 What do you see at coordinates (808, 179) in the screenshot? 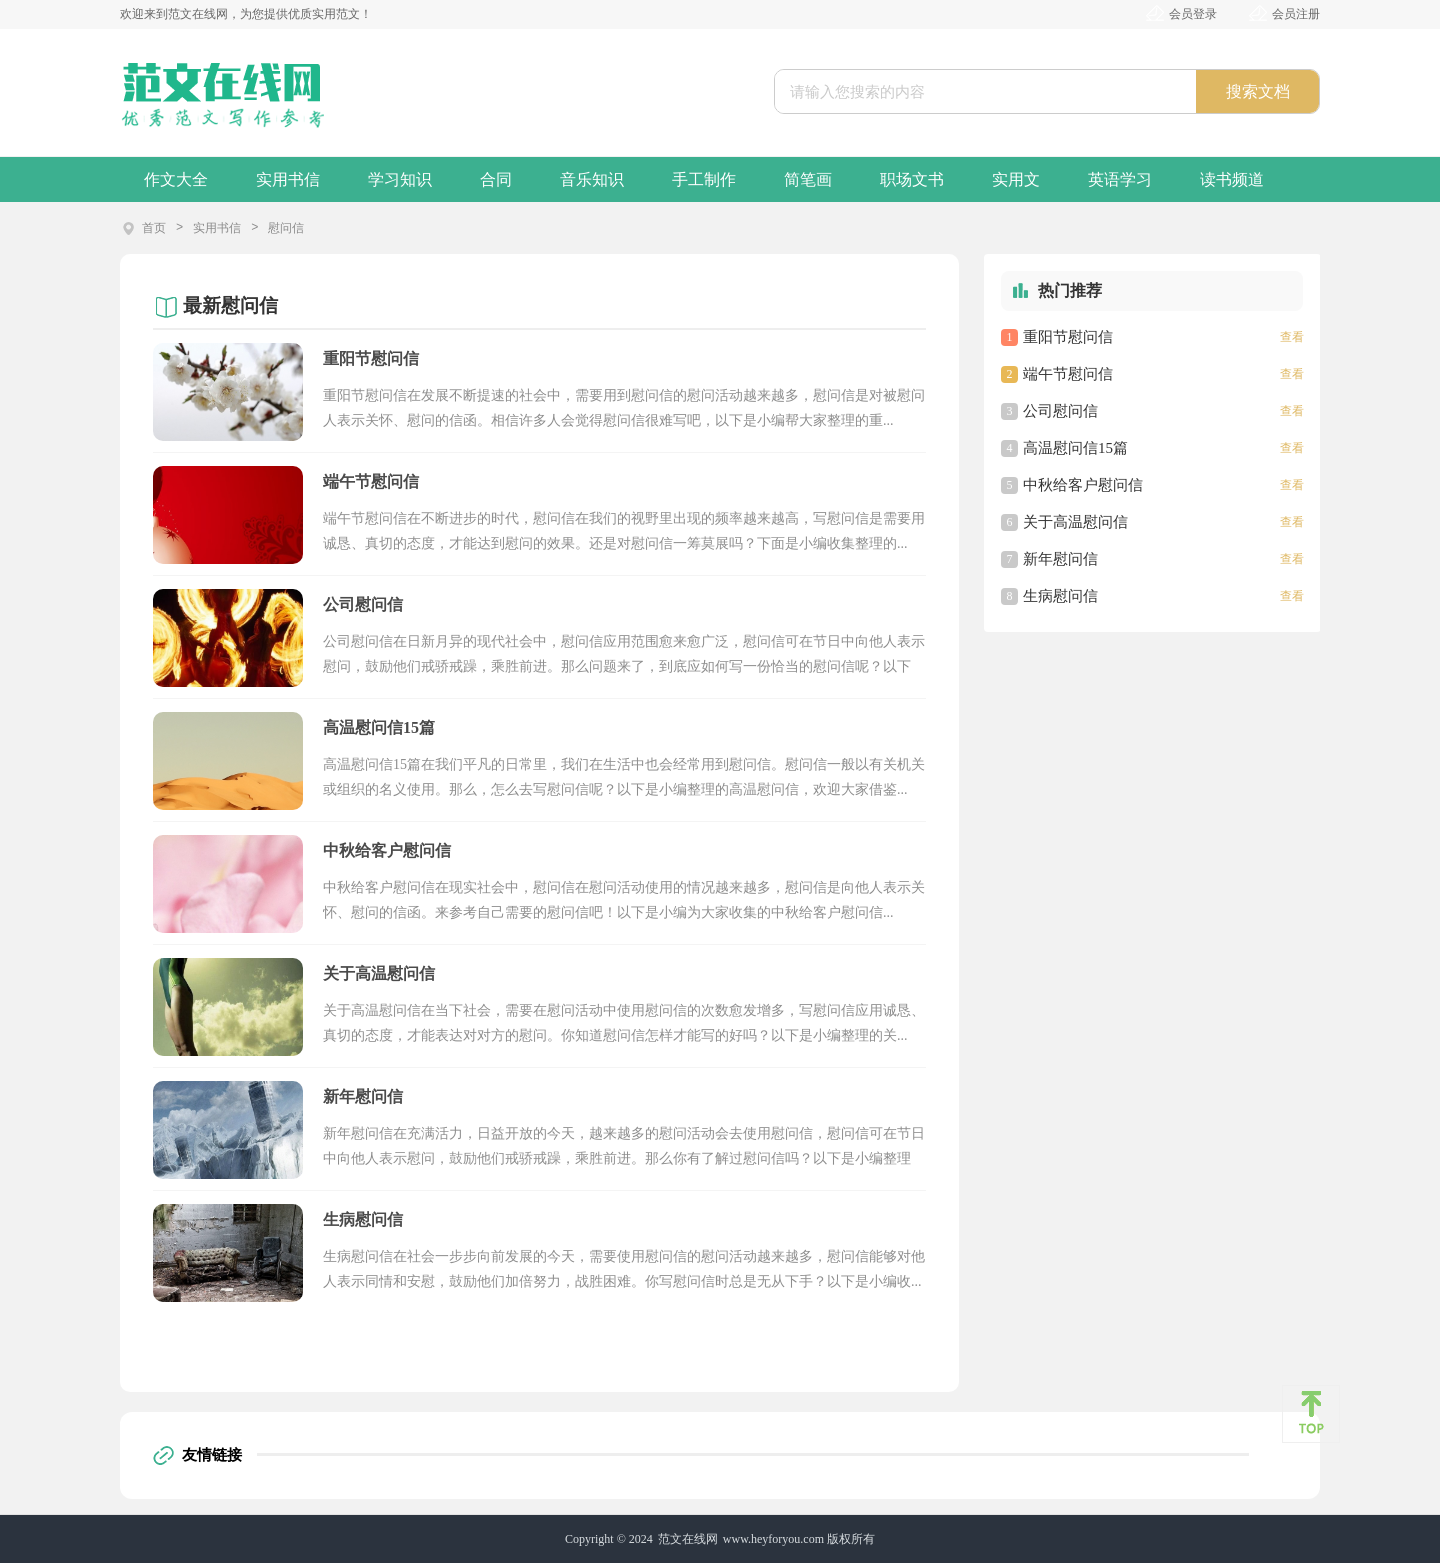
I see `简笔画` at bounding box center [808, 179].